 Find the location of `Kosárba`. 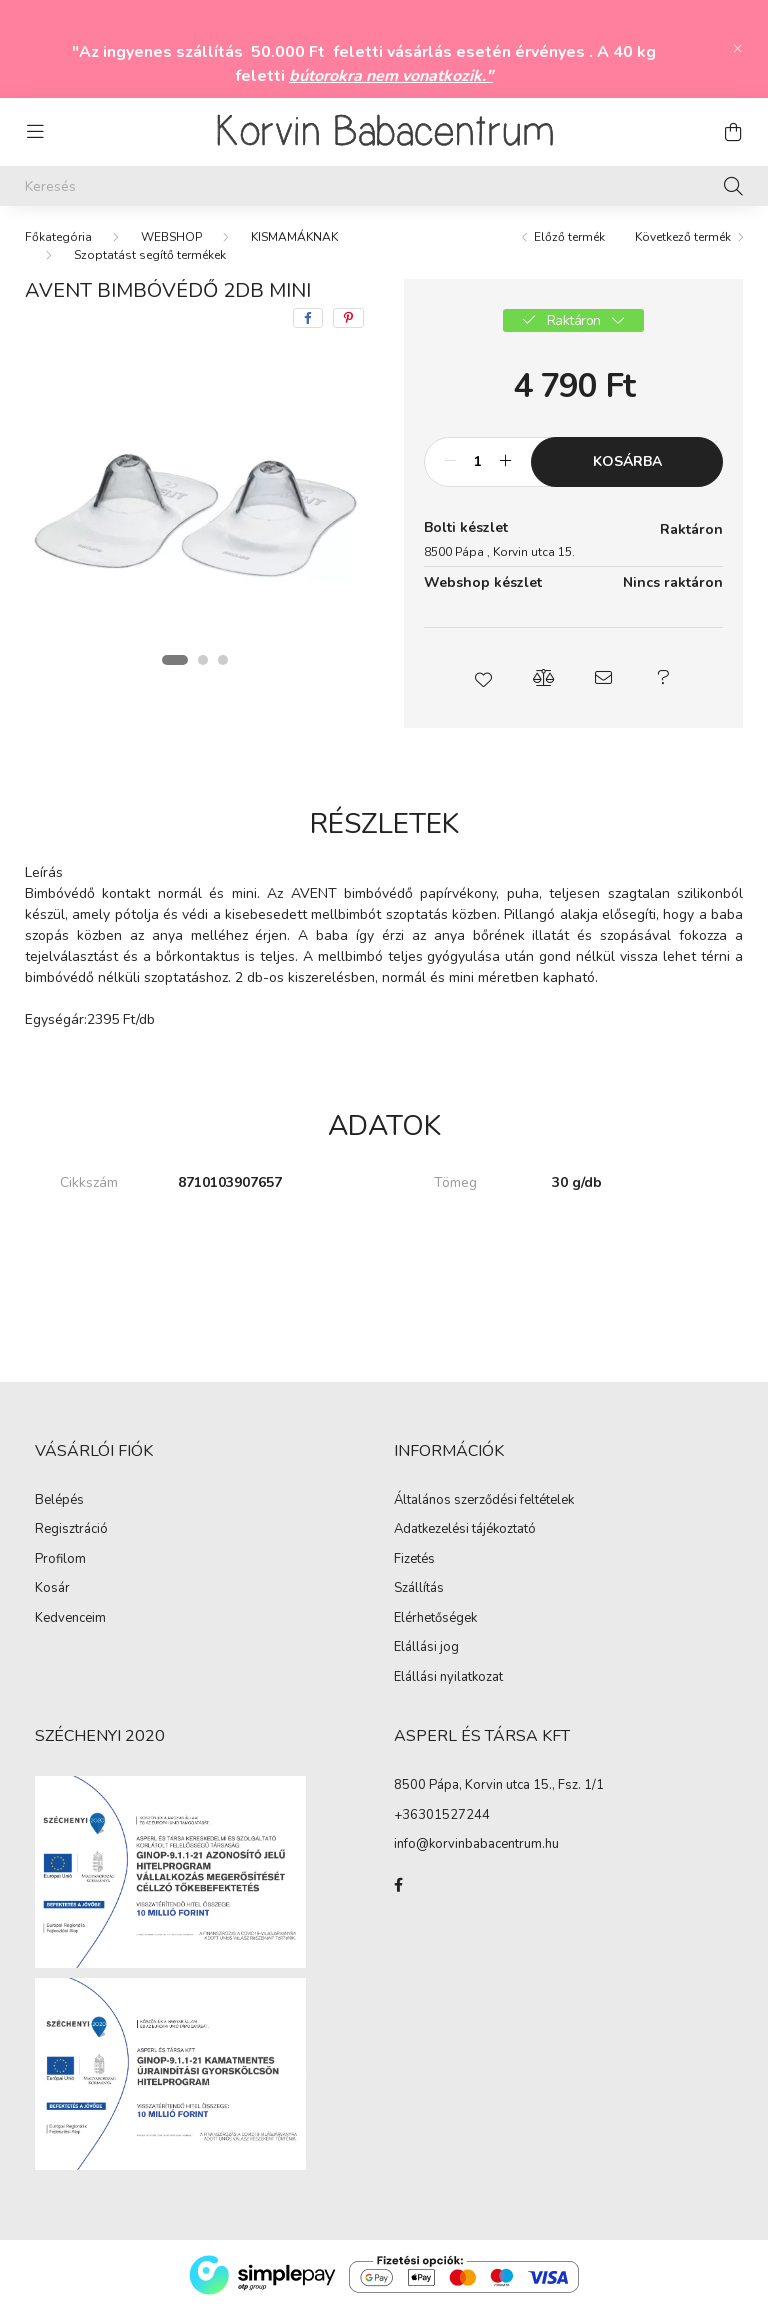

Kosárba is located at coordinates (627, 469).